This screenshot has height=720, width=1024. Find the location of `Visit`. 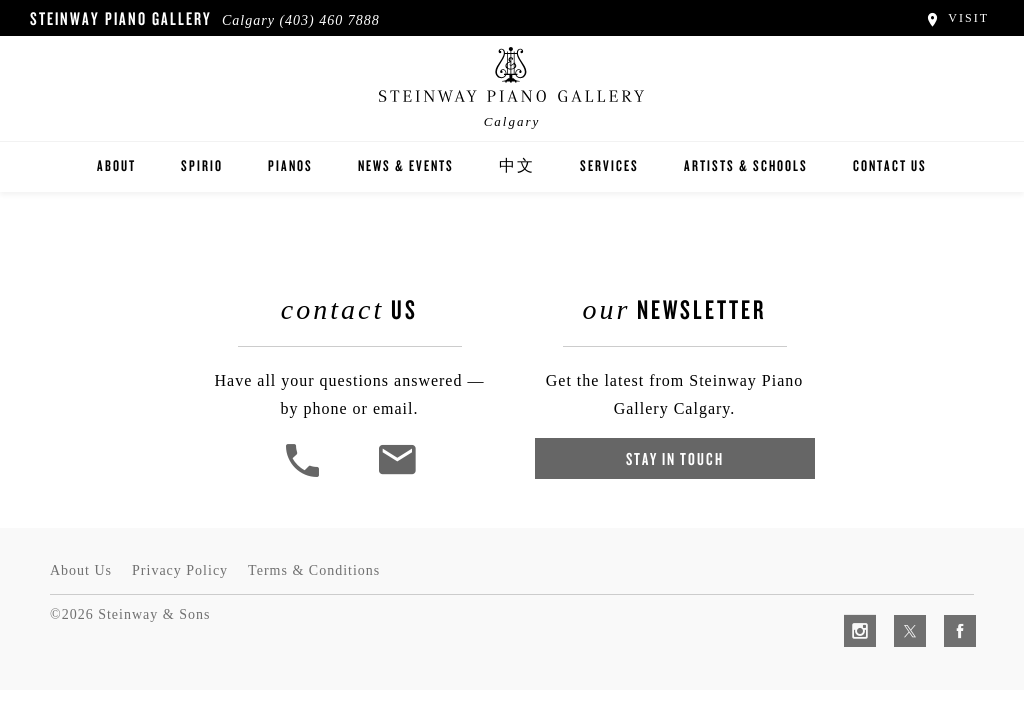

Visit is located at coordinates (956, 18).